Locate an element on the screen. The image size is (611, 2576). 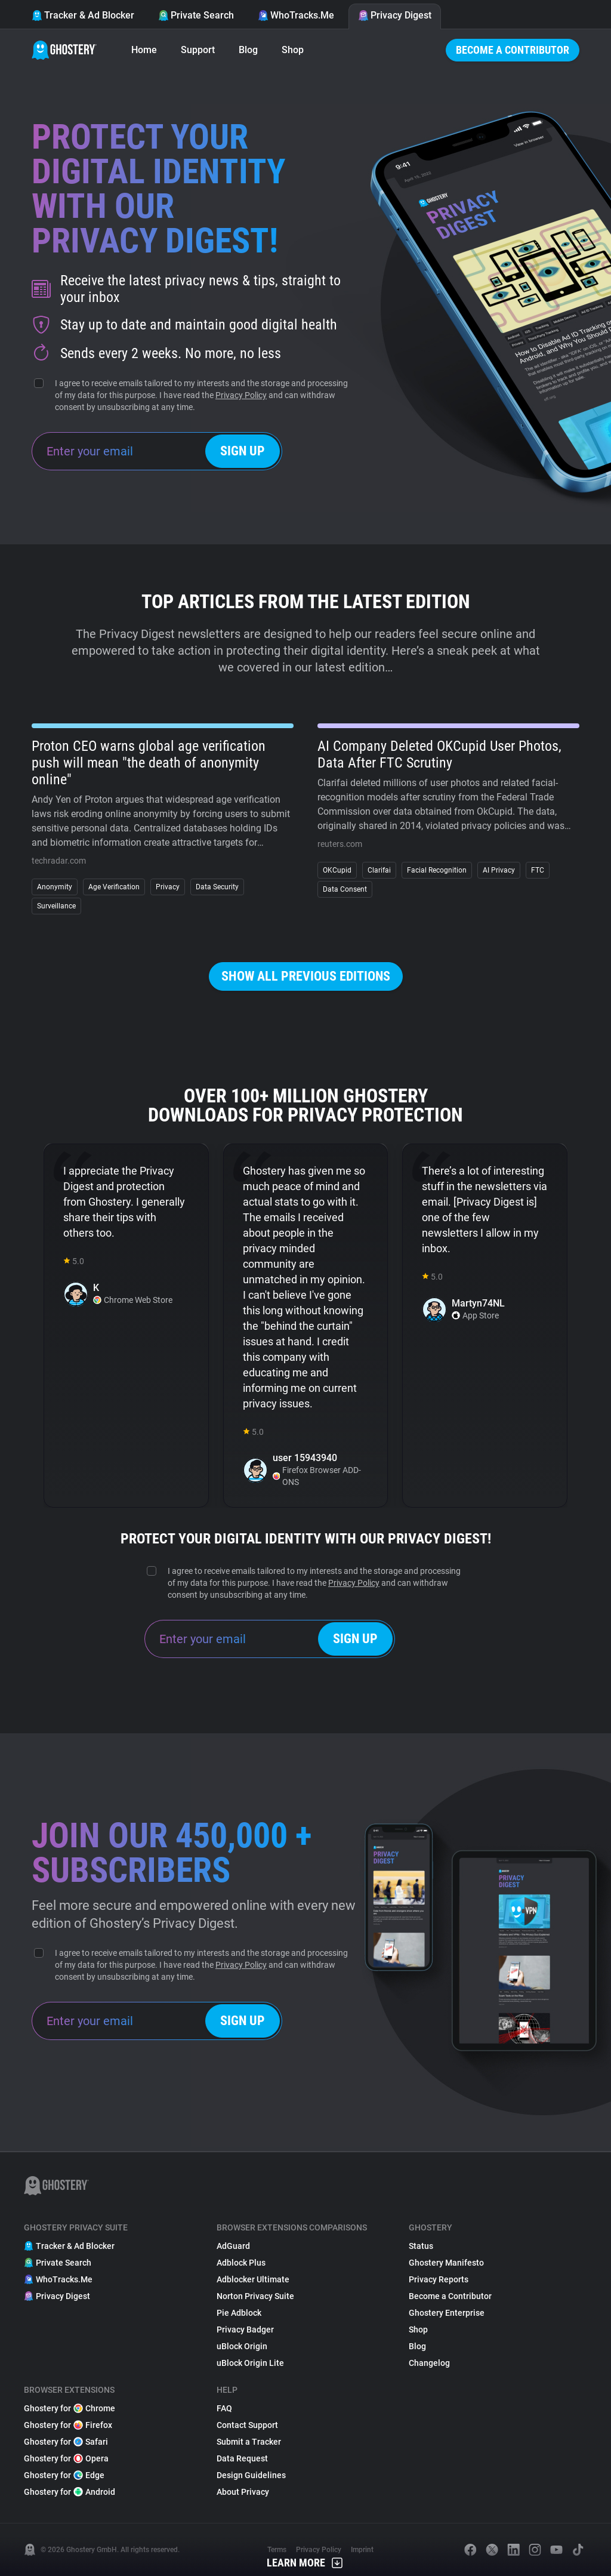
Ghostery Manifesto is located at coordinates (446, 2262).